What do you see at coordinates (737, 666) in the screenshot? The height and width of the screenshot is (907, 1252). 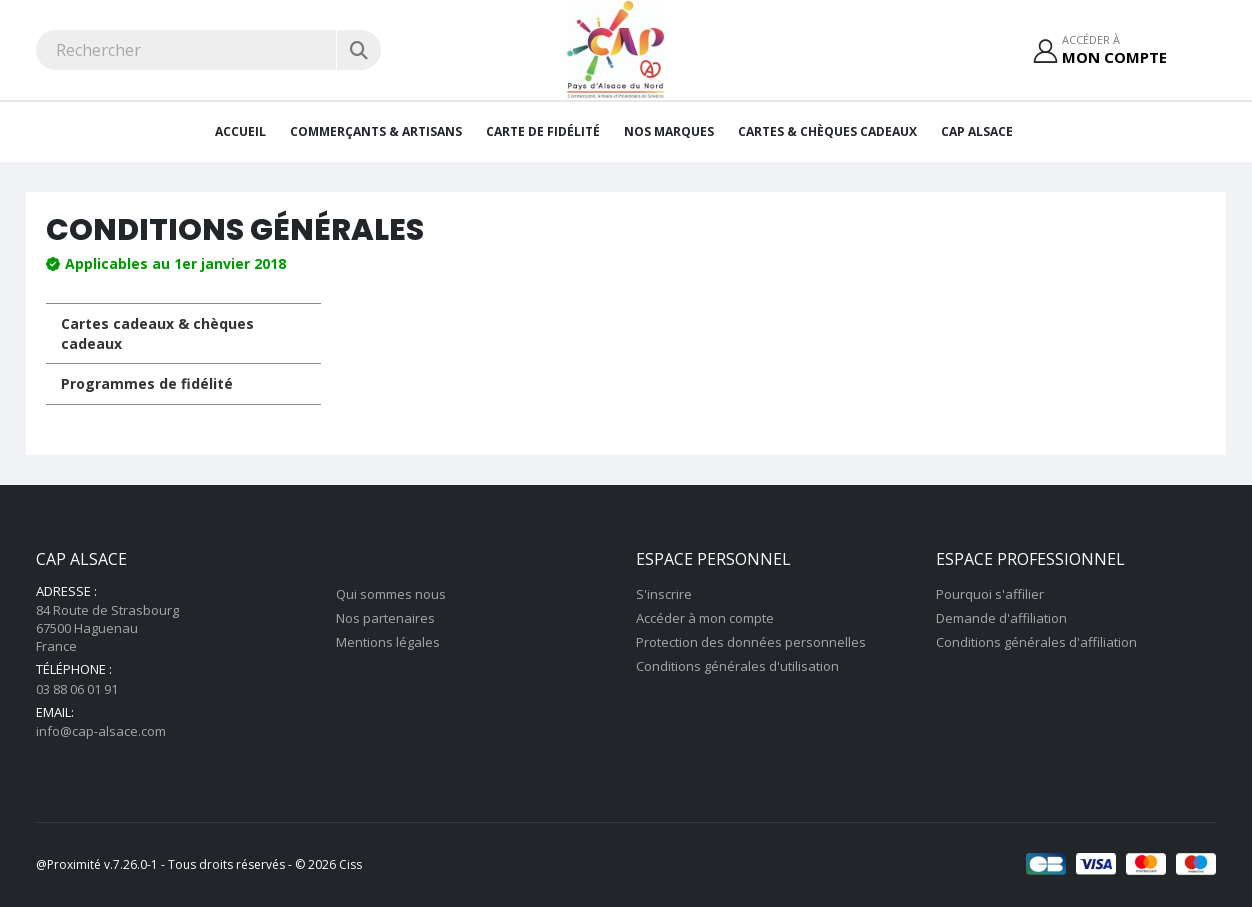 I see `Conditions générales d'utilisation` at bounding box center [737, 666].